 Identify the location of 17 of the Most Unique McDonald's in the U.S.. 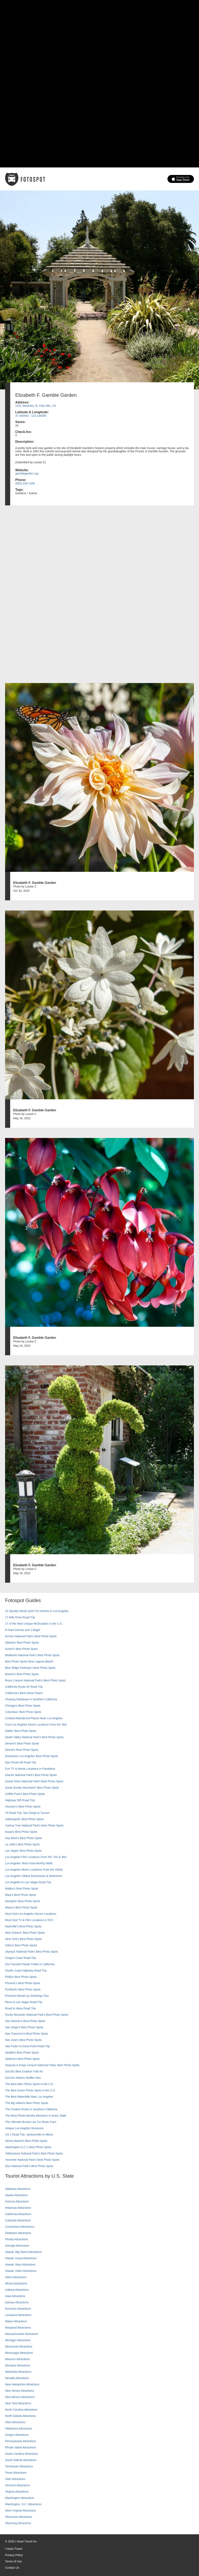
(34, 1623).